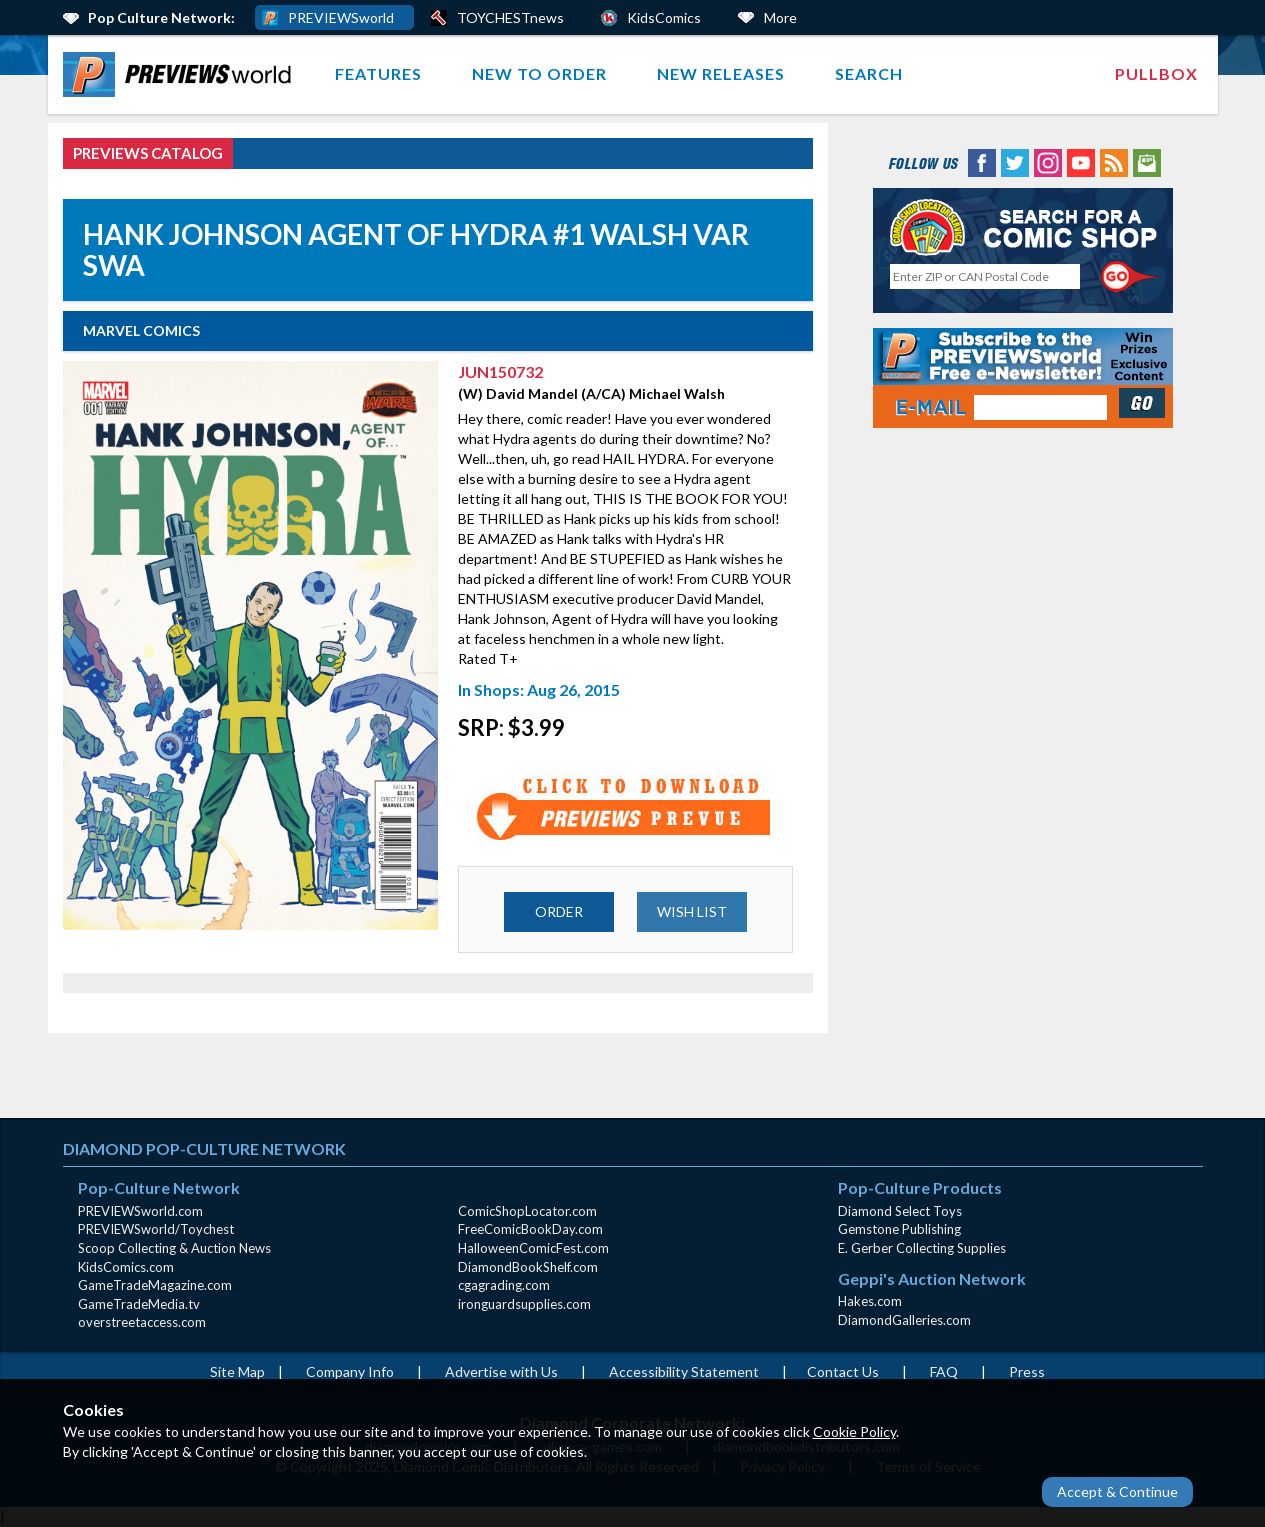  I want to click on [Preview for JUN150732 (opens in new window)], so click(625, 807).